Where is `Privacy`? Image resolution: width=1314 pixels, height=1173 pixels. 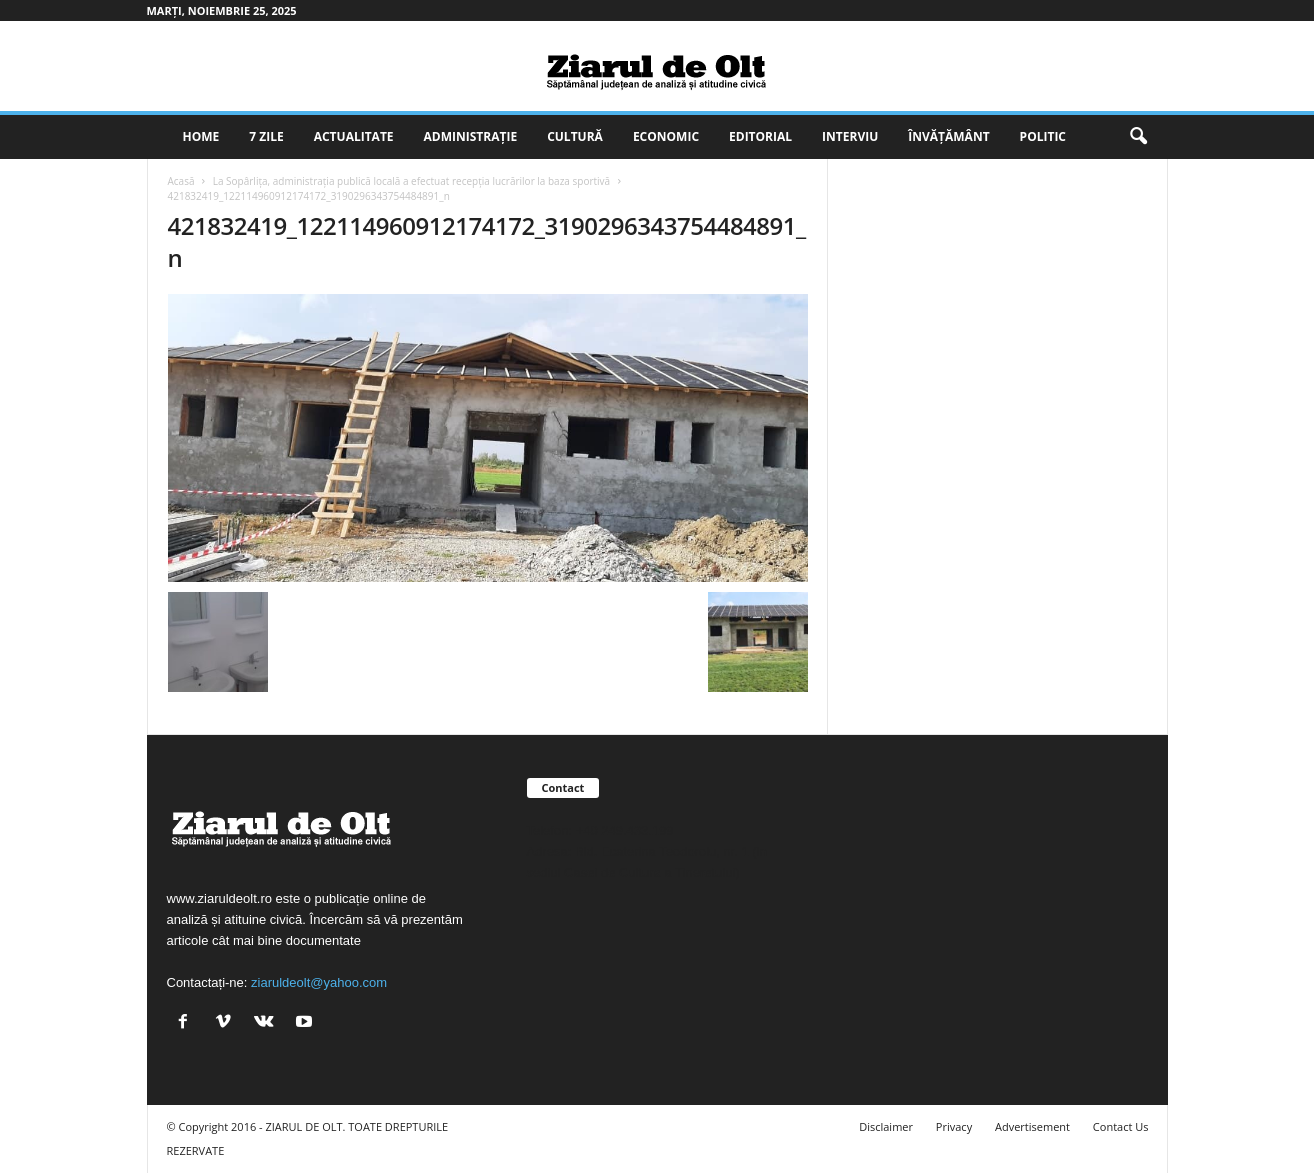
Privacy is located at coordinates (954, 1126).